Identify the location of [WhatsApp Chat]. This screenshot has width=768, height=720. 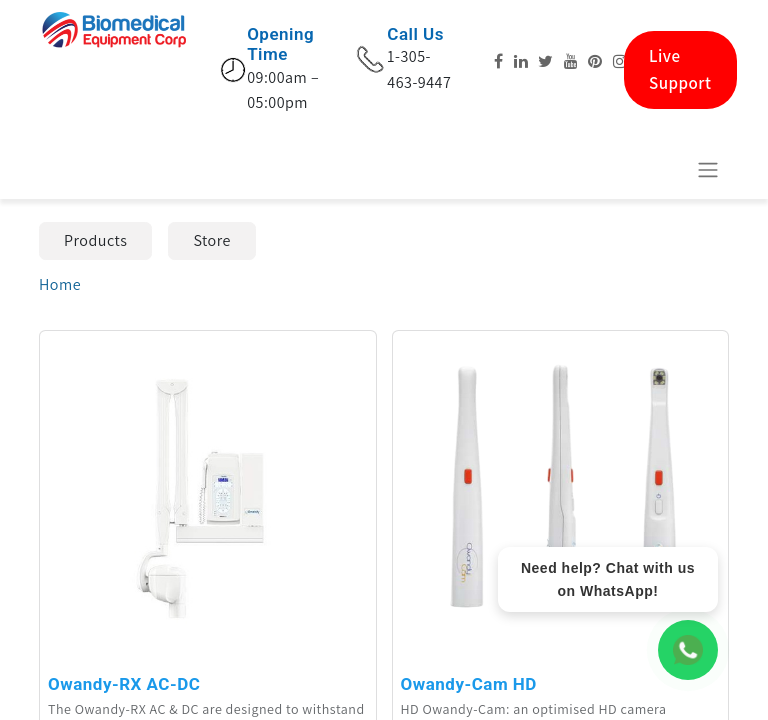
(688, 650).